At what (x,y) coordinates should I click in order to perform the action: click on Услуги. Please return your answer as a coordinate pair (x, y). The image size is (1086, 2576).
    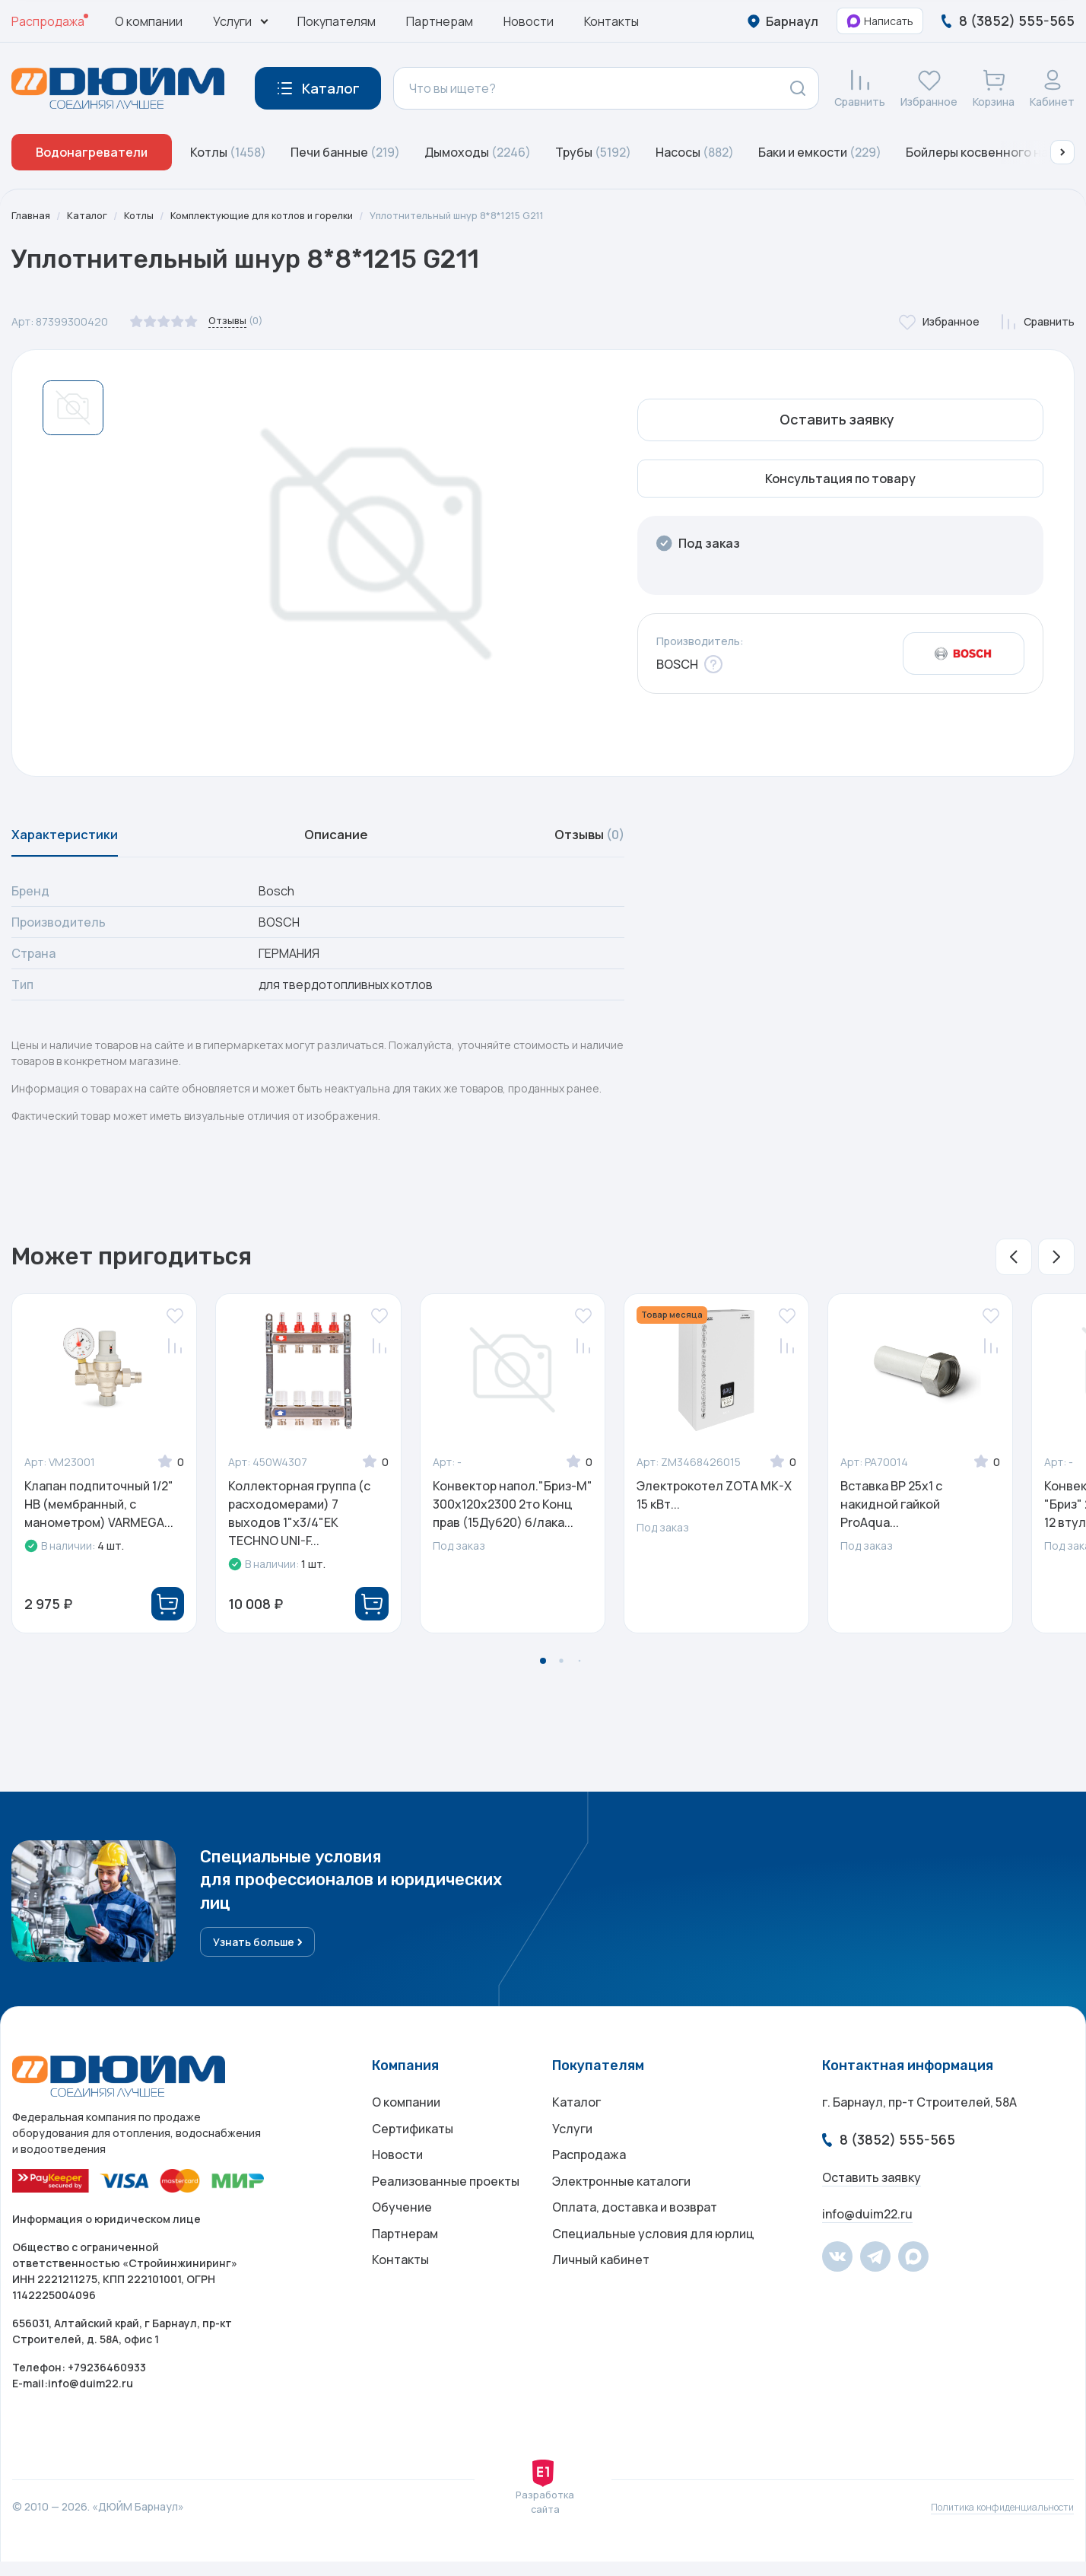
    Looking at the image, I should click on (572, 2147).